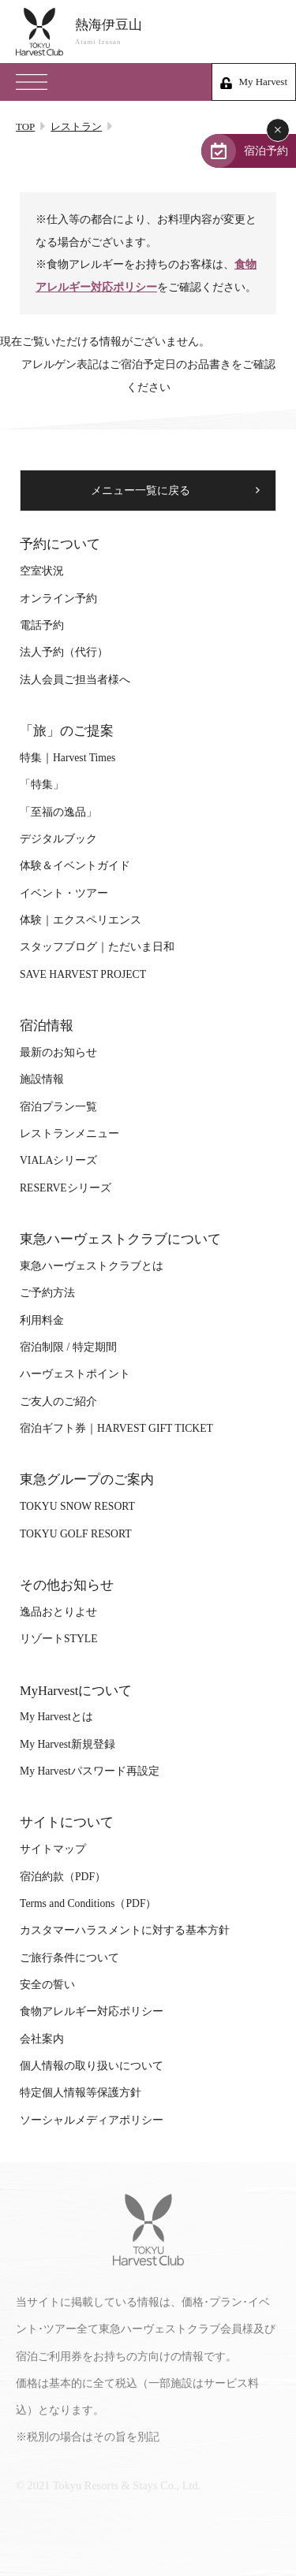 The height and width of the screenshot is (2576, 296). What do you see at coordinates (88, 1903) in the screenshot?
I see `Terms and Conditions（PDF）` at bounding box center [88, 1903].